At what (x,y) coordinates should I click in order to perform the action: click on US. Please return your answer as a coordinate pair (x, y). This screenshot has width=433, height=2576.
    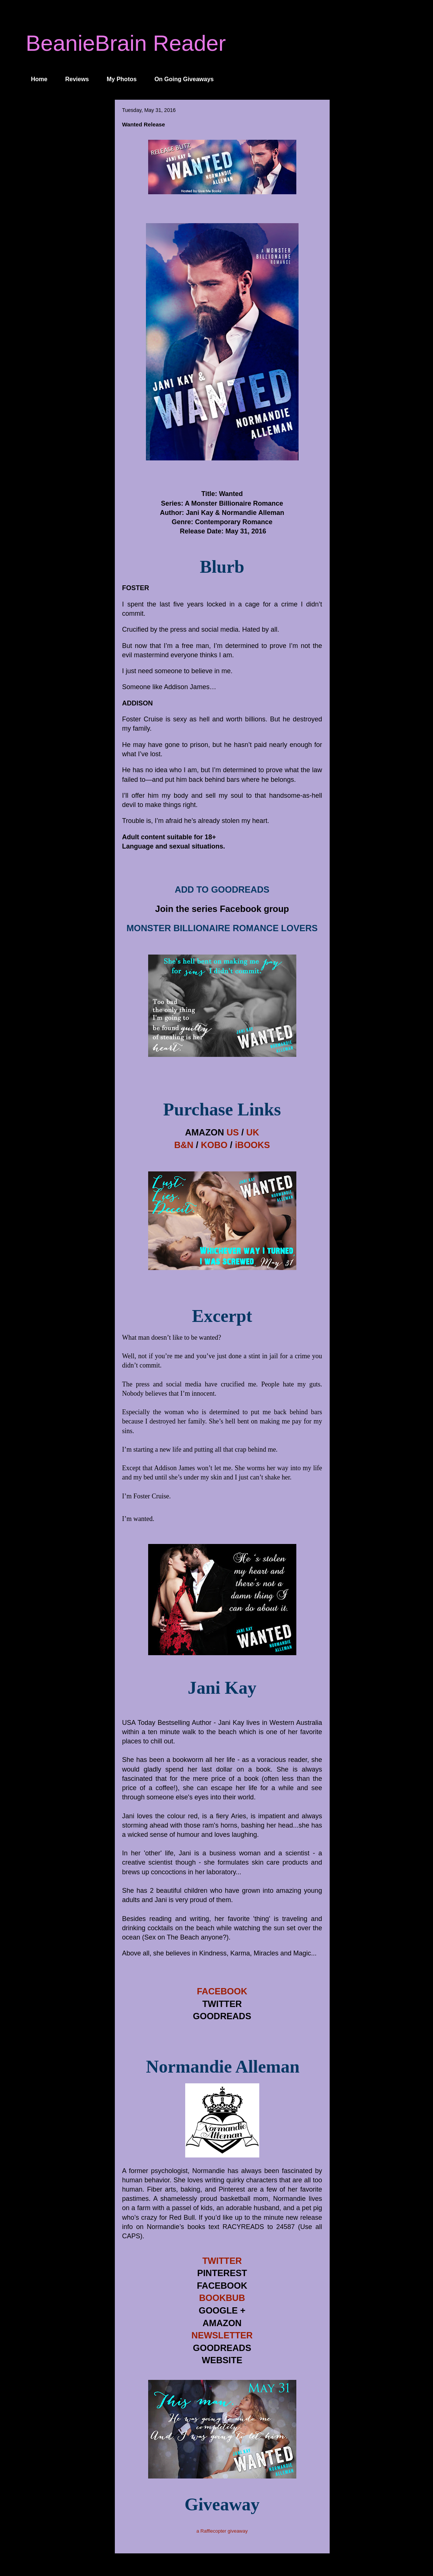
    Looking at the image, I should click on (232, 1132).